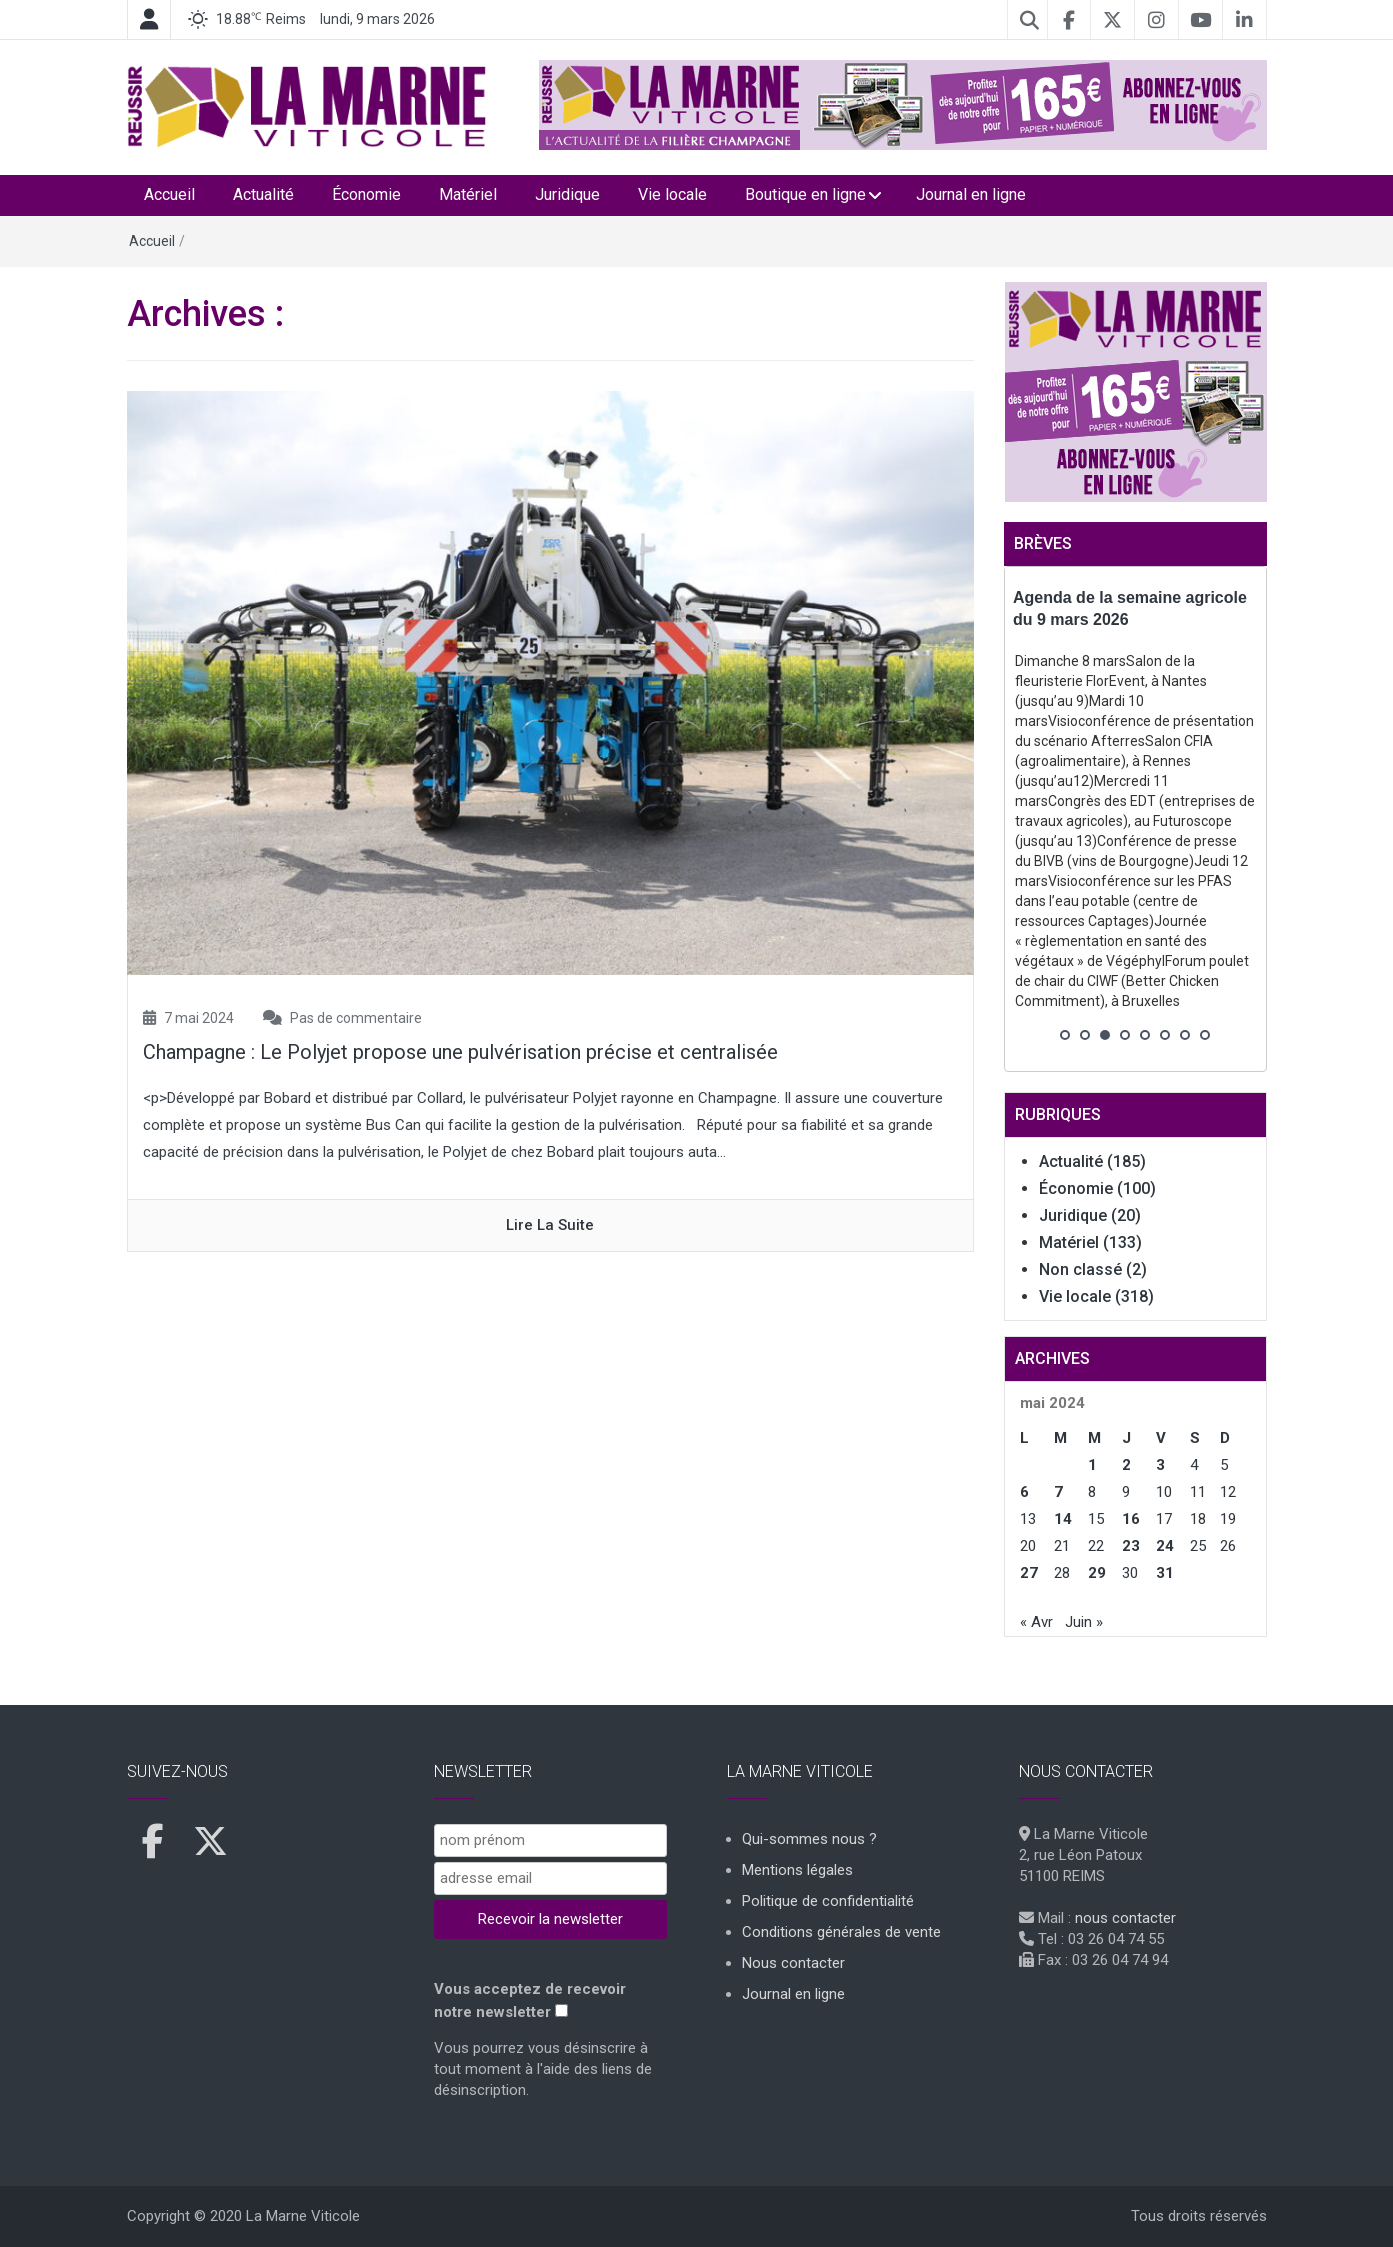 The width and height of the screenshot is (1393, 2247). What do you see at coordinates (263, 194) in the screenshot?
I see `Actualité` at bounding box center [263, 194].